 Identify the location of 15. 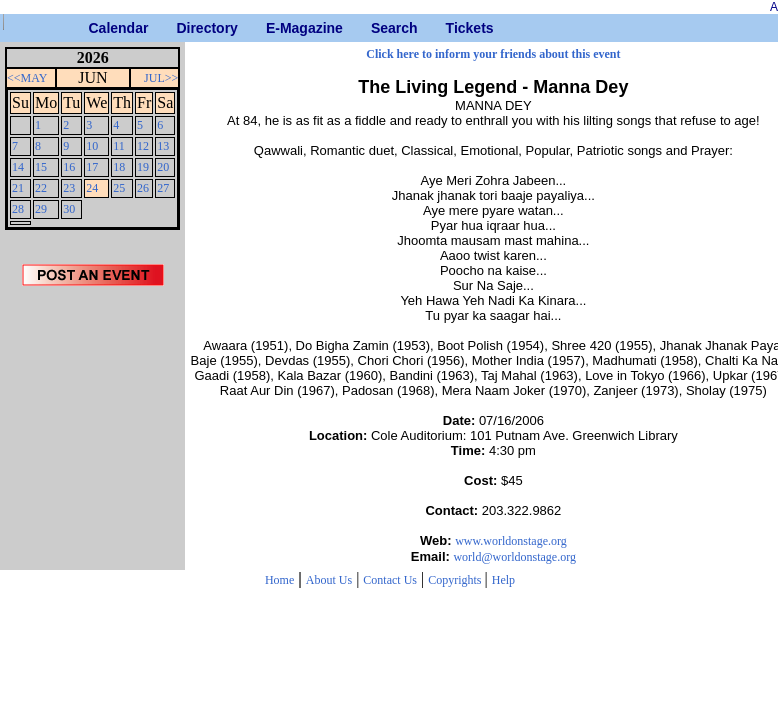
(41, 167).